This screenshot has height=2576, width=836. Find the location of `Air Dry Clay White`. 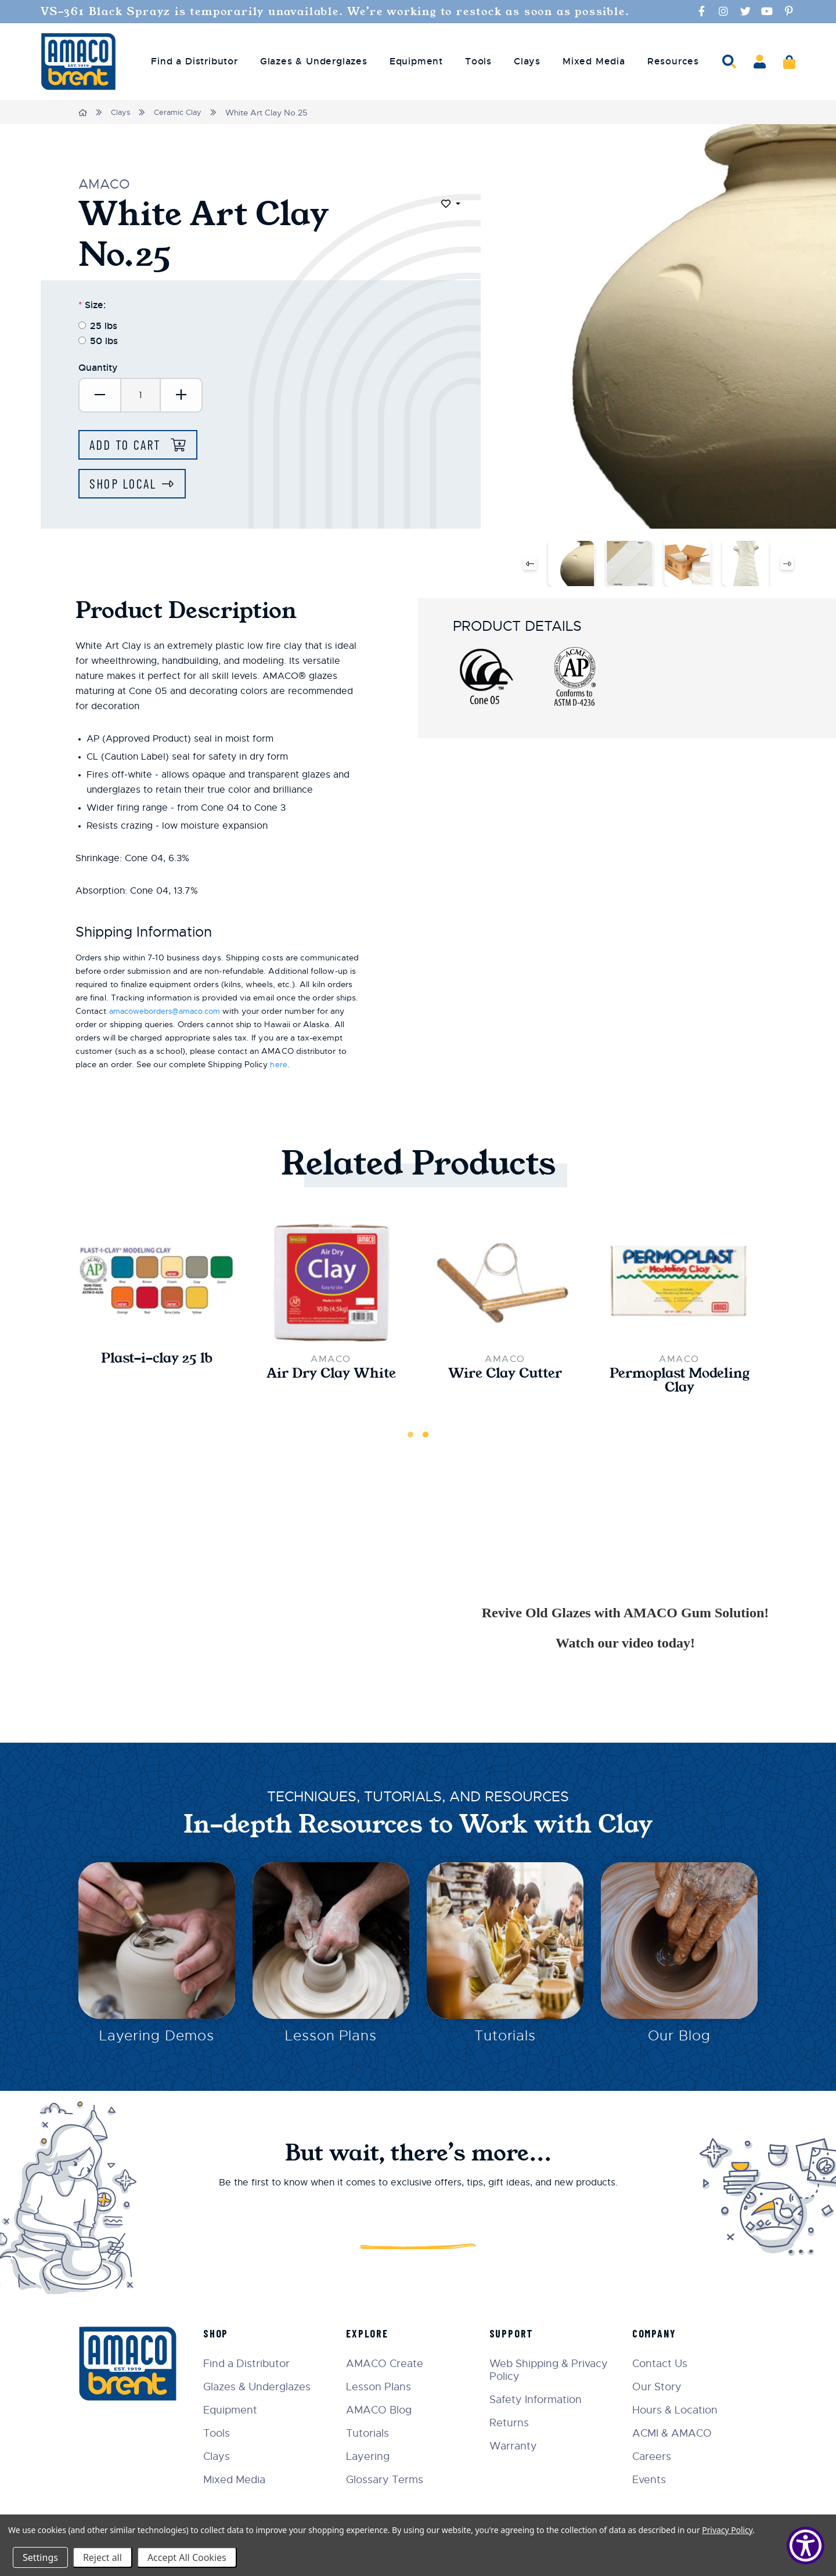

Air Dry Clay White is located at coordinates (331, 1375).